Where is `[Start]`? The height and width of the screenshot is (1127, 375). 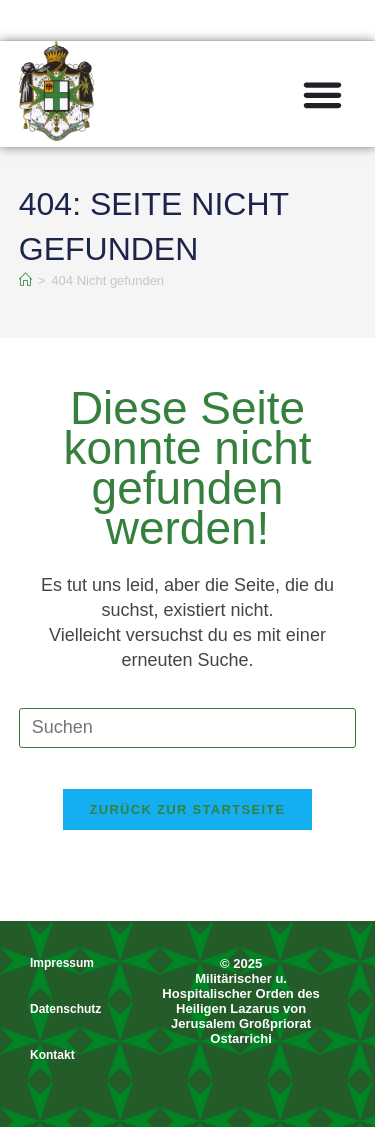
[Start] is located at coordinates (25, 280).